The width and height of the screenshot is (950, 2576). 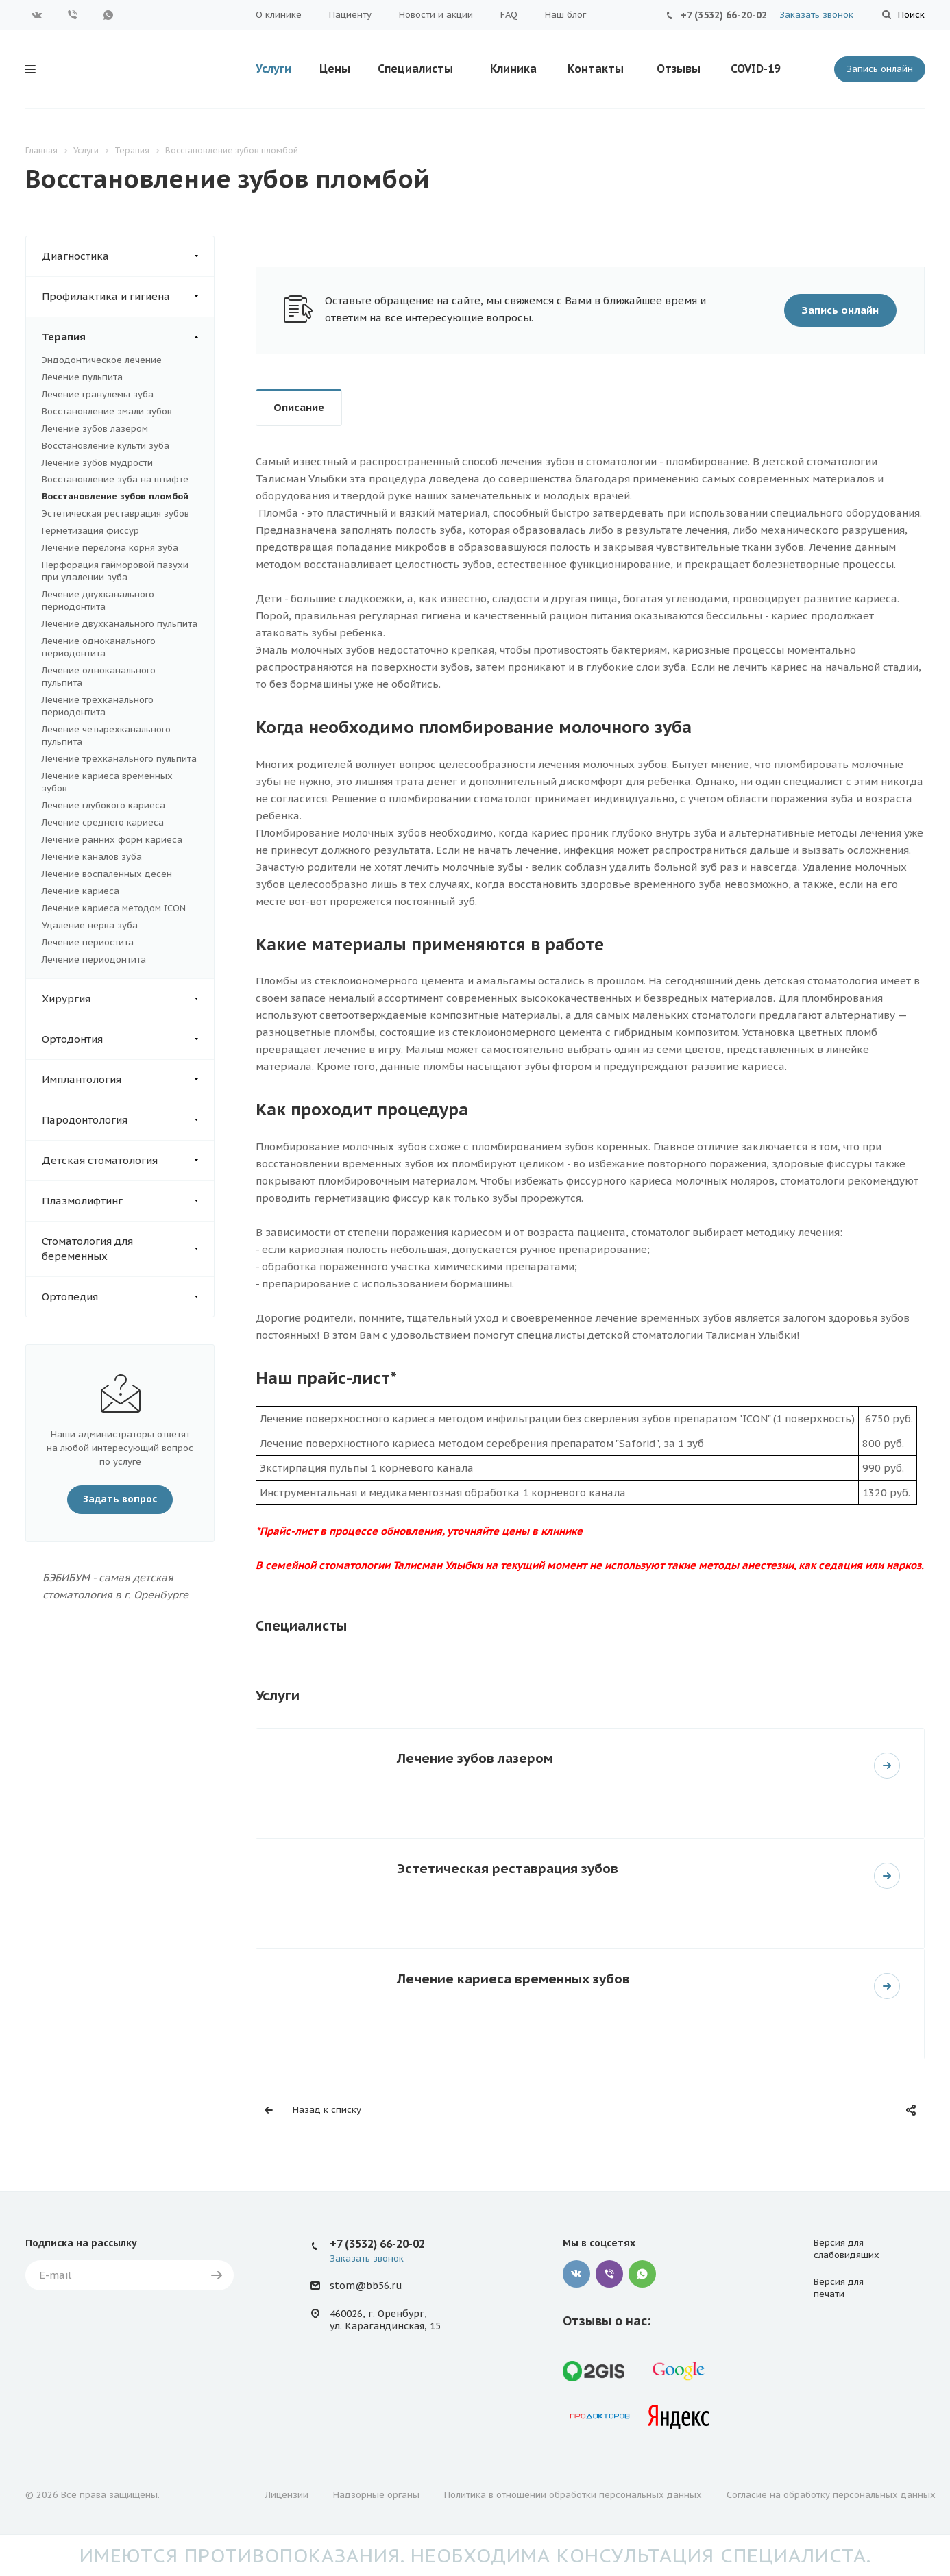 What do you see at coordinates (334, 68) in the screenshot?
I see `Цены` at bounding box center [334, 68].